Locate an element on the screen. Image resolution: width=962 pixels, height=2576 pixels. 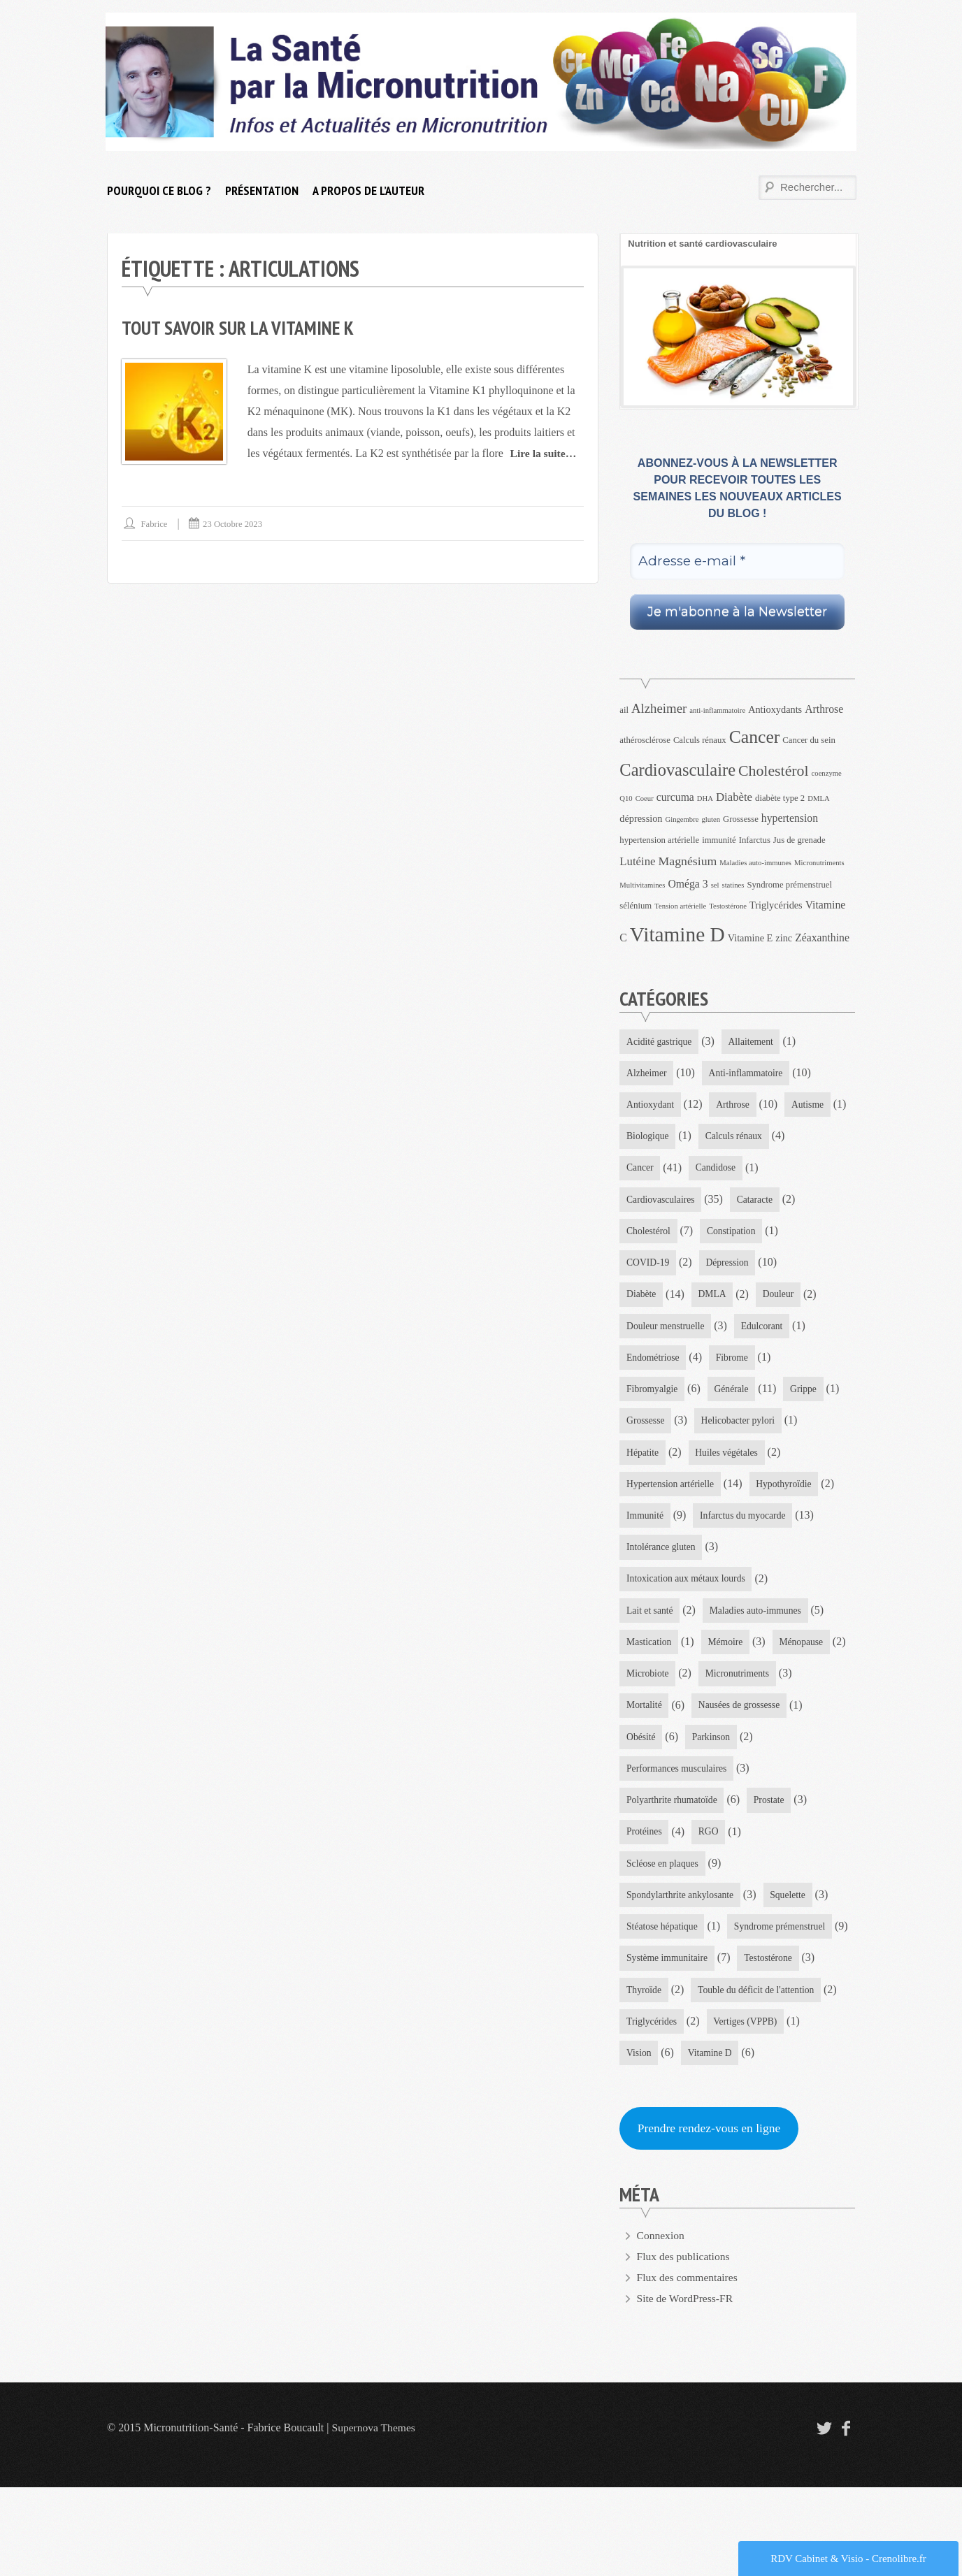
Cholestérol [Cholestérol (13 éléments)] is located at coordinates (773, 770).